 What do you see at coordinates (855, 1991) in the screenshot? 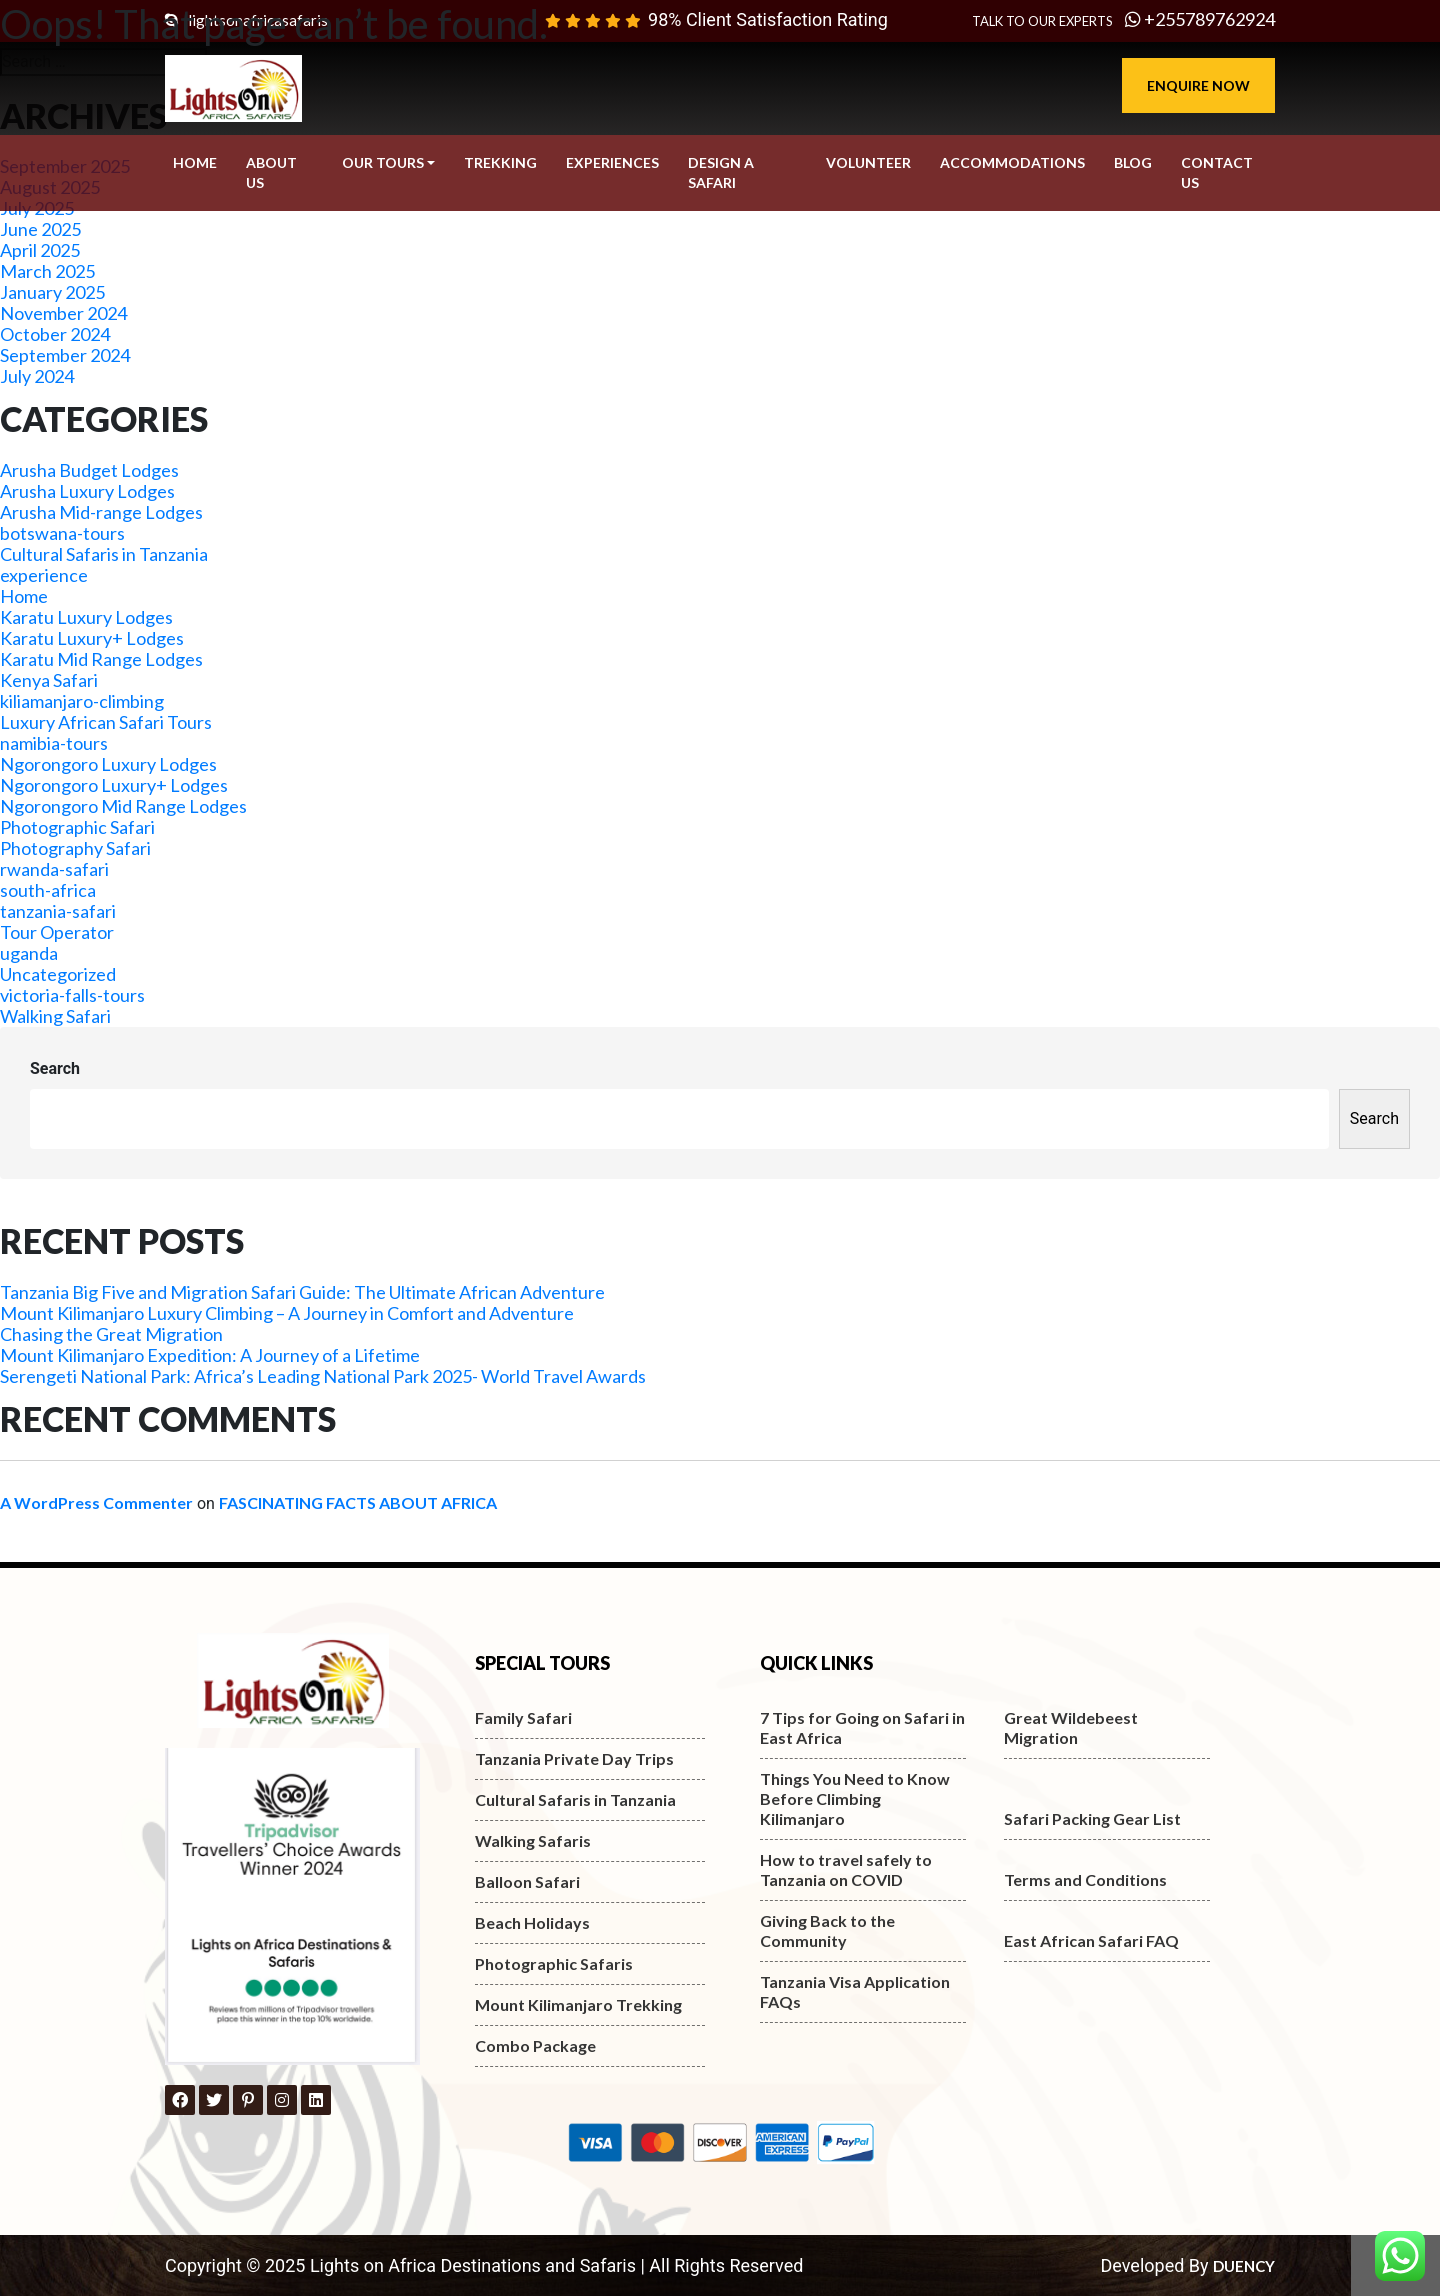
I see `Tanzania Visa Application FAQs` at bounding box center [855, 1991].